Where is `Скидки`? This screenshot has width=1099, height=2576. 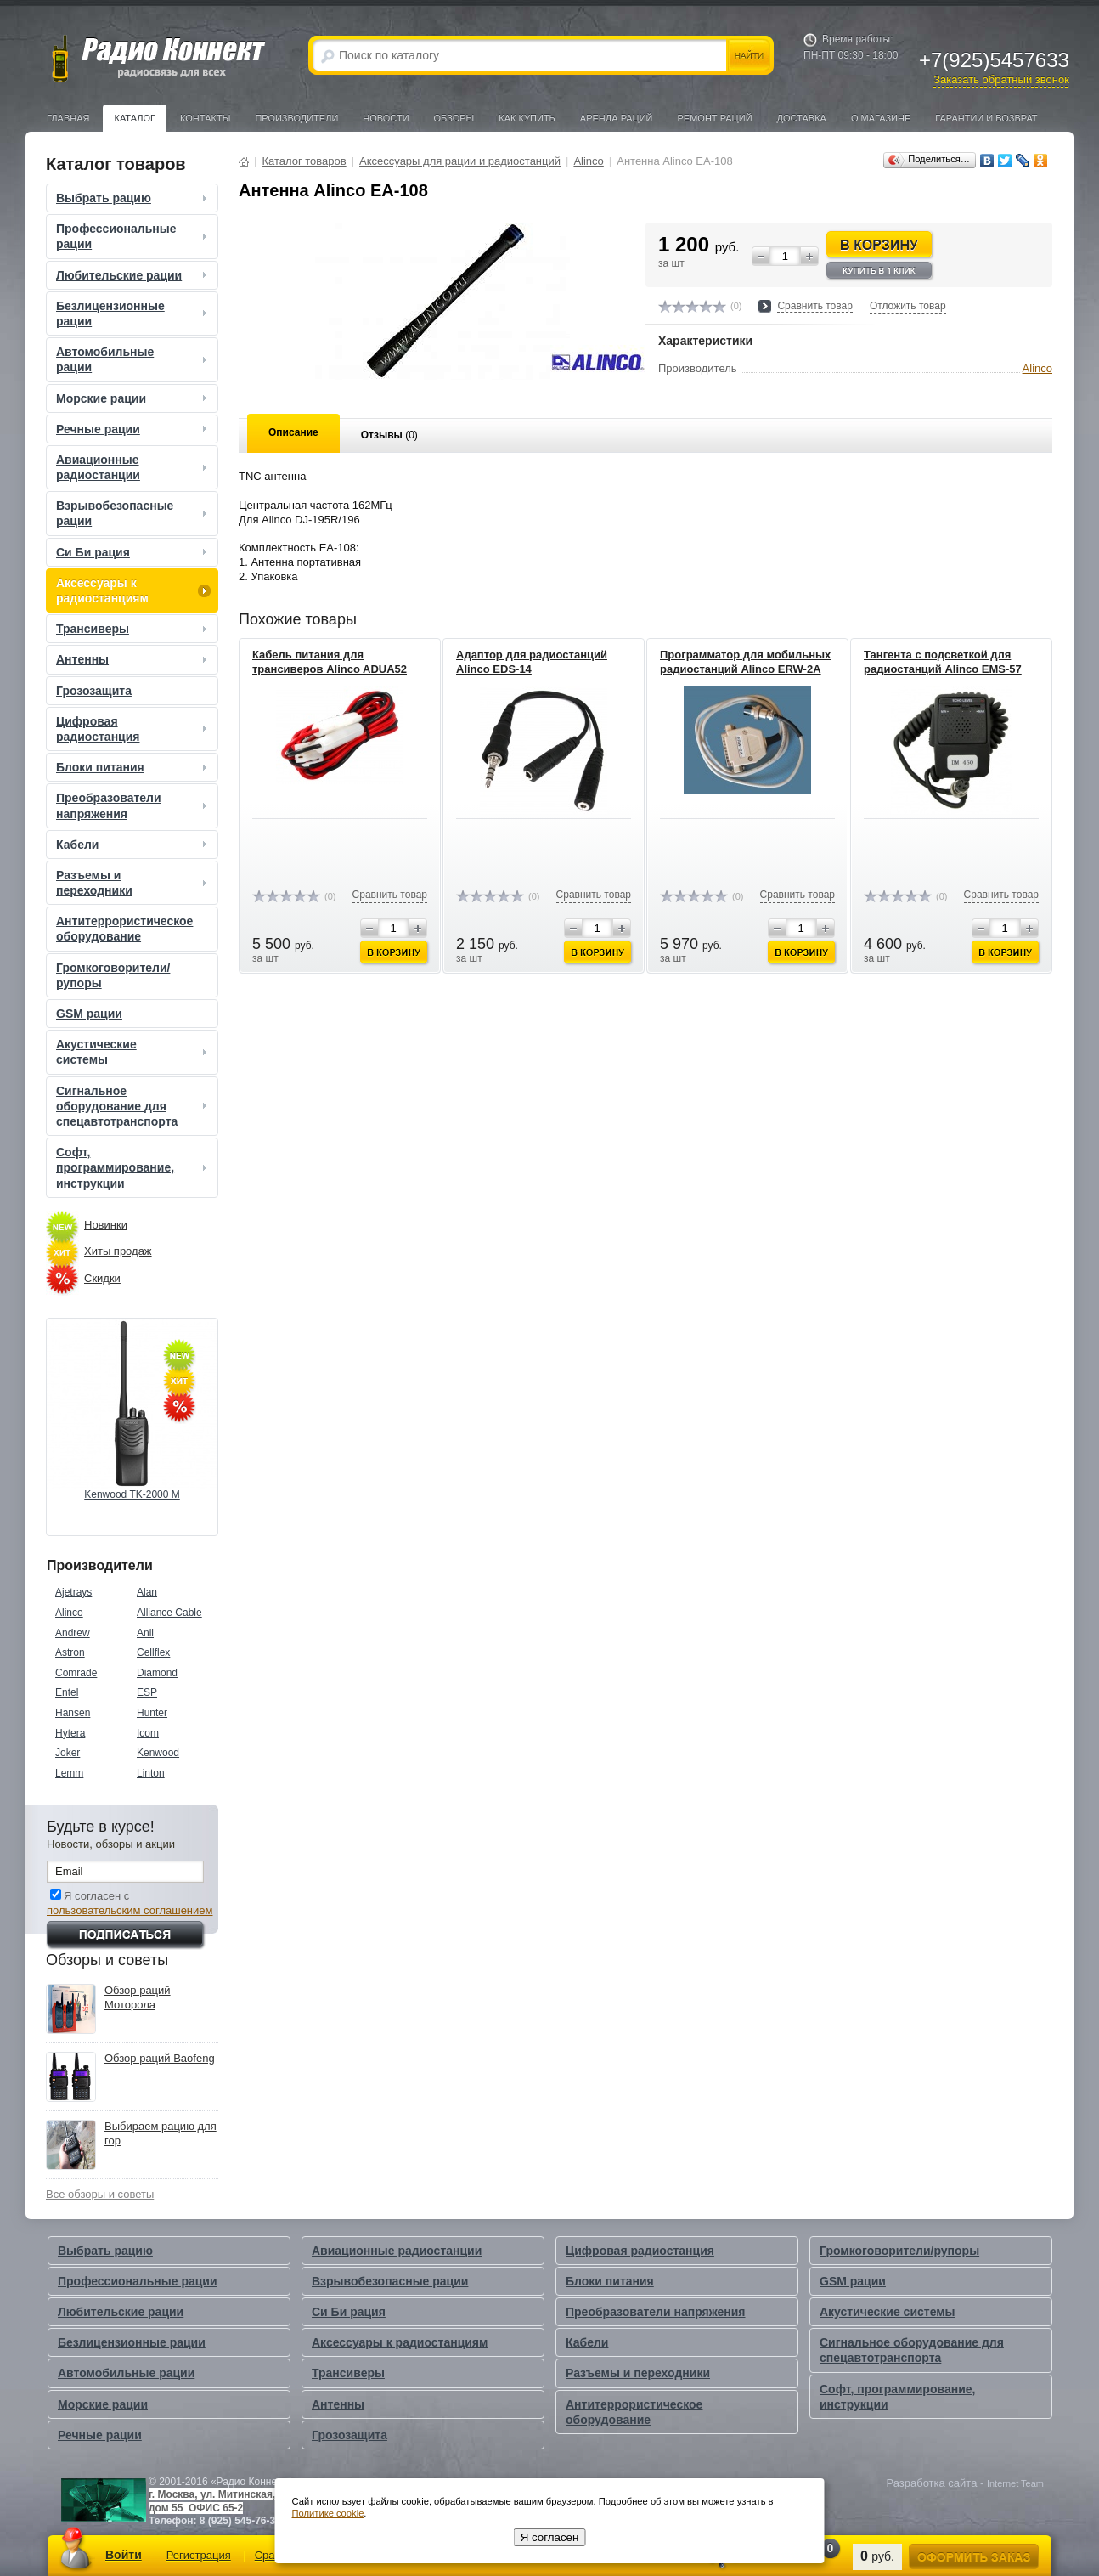 Скидки is located at coordinates (102, 1278).